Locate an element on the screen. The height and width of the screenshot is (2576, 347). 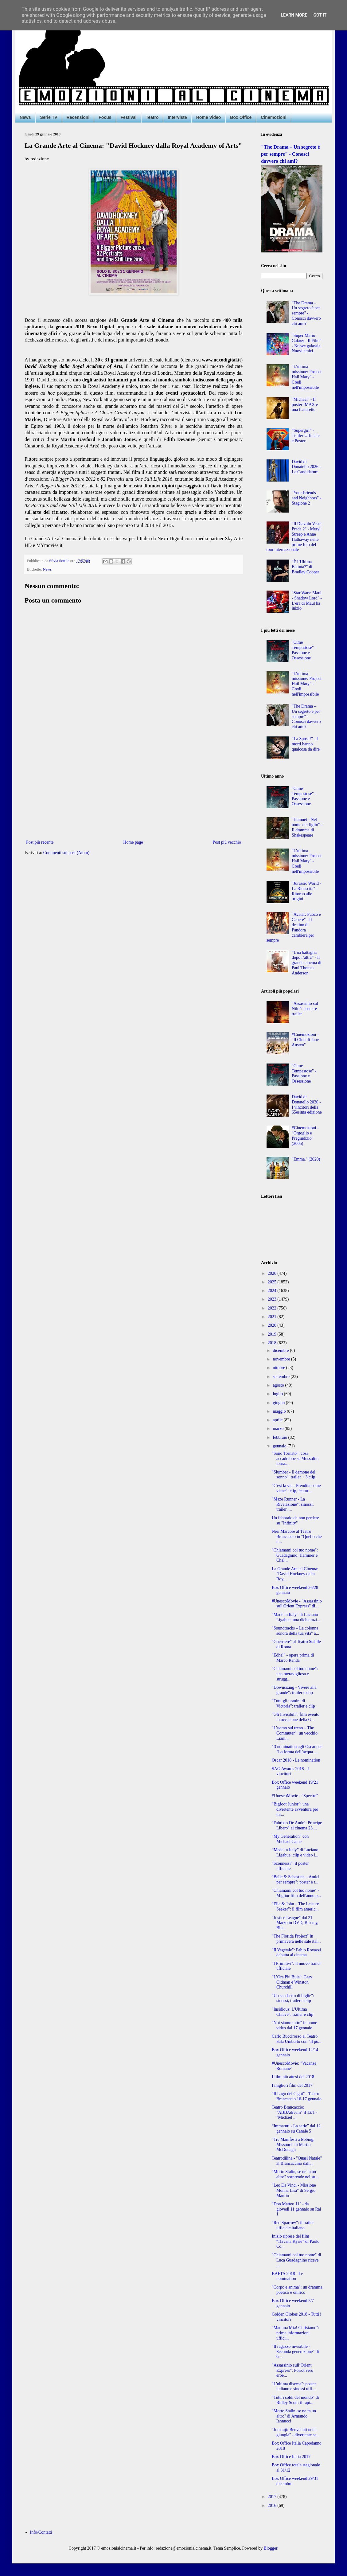
agosto is located at coordinates (279, 1385).